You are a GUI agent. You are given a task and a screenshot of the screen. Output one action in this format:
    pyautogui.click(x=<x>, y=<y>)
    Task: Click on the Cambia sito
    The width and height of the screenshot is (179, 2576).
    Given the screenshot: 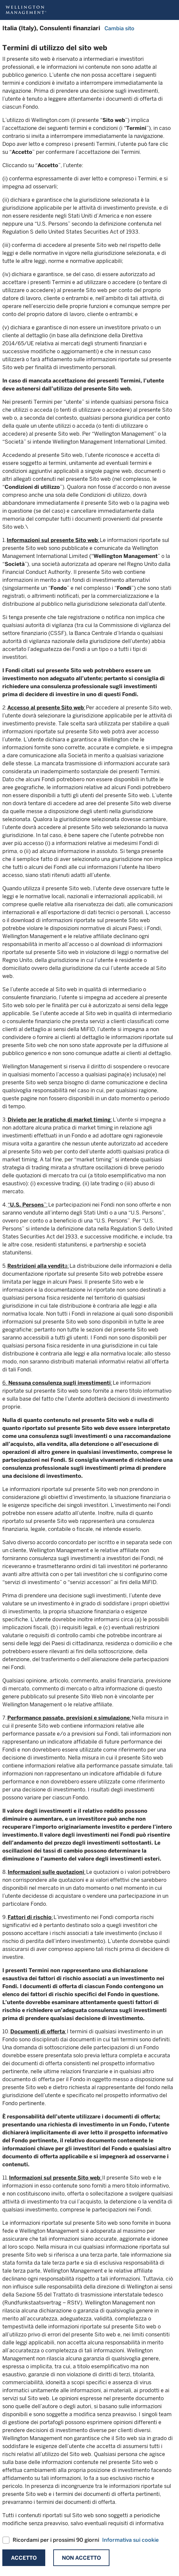 What is the action you would take?
    pyautogui.click(x=119, y=28)
    